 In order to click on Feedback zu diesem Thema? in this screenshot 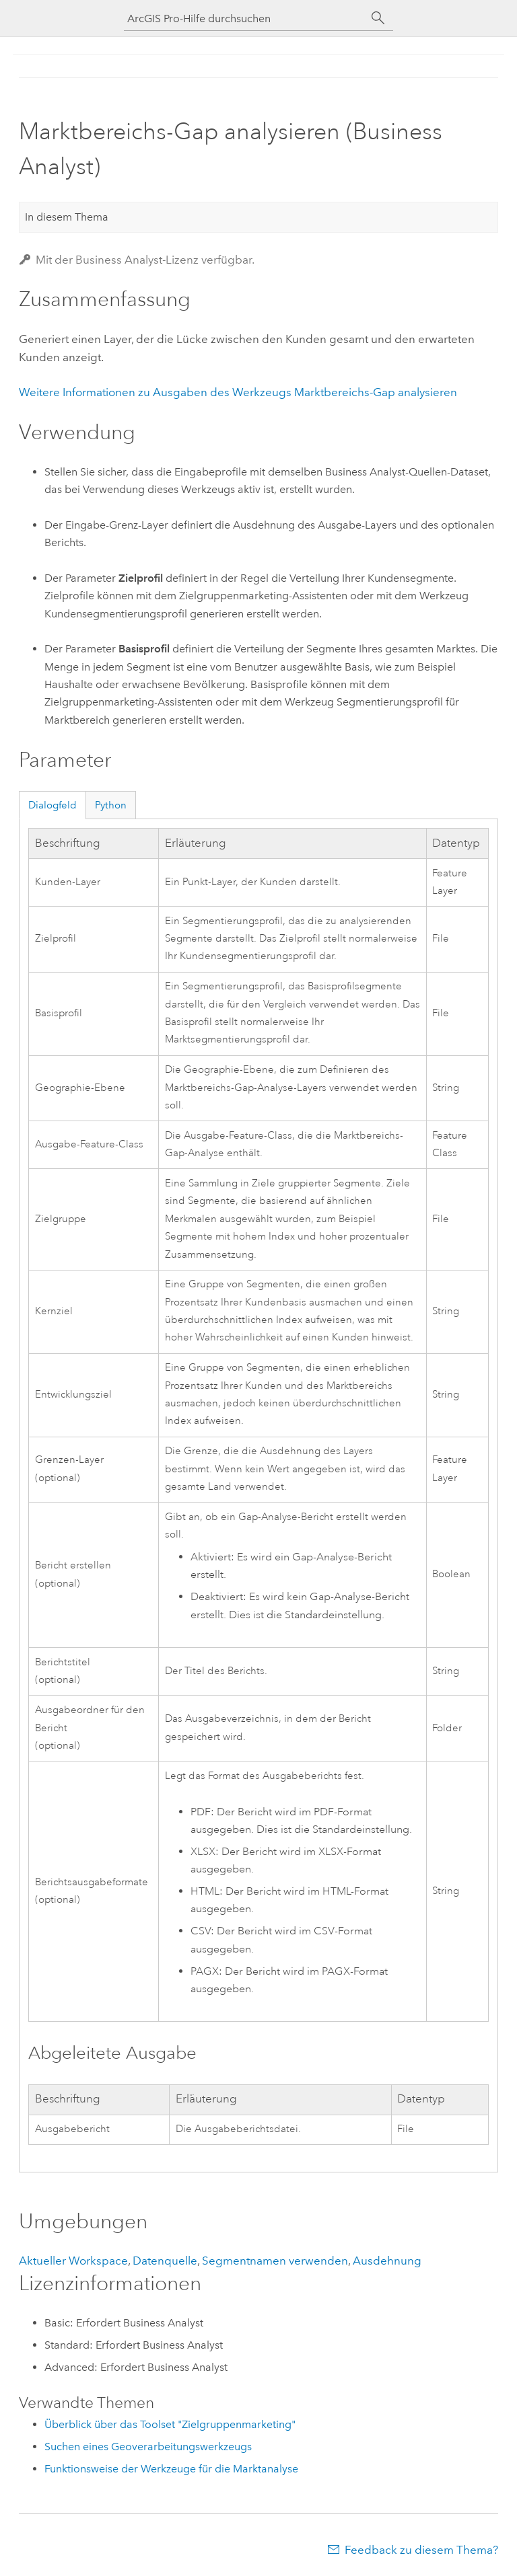, I will do `click(421, 2549)`.